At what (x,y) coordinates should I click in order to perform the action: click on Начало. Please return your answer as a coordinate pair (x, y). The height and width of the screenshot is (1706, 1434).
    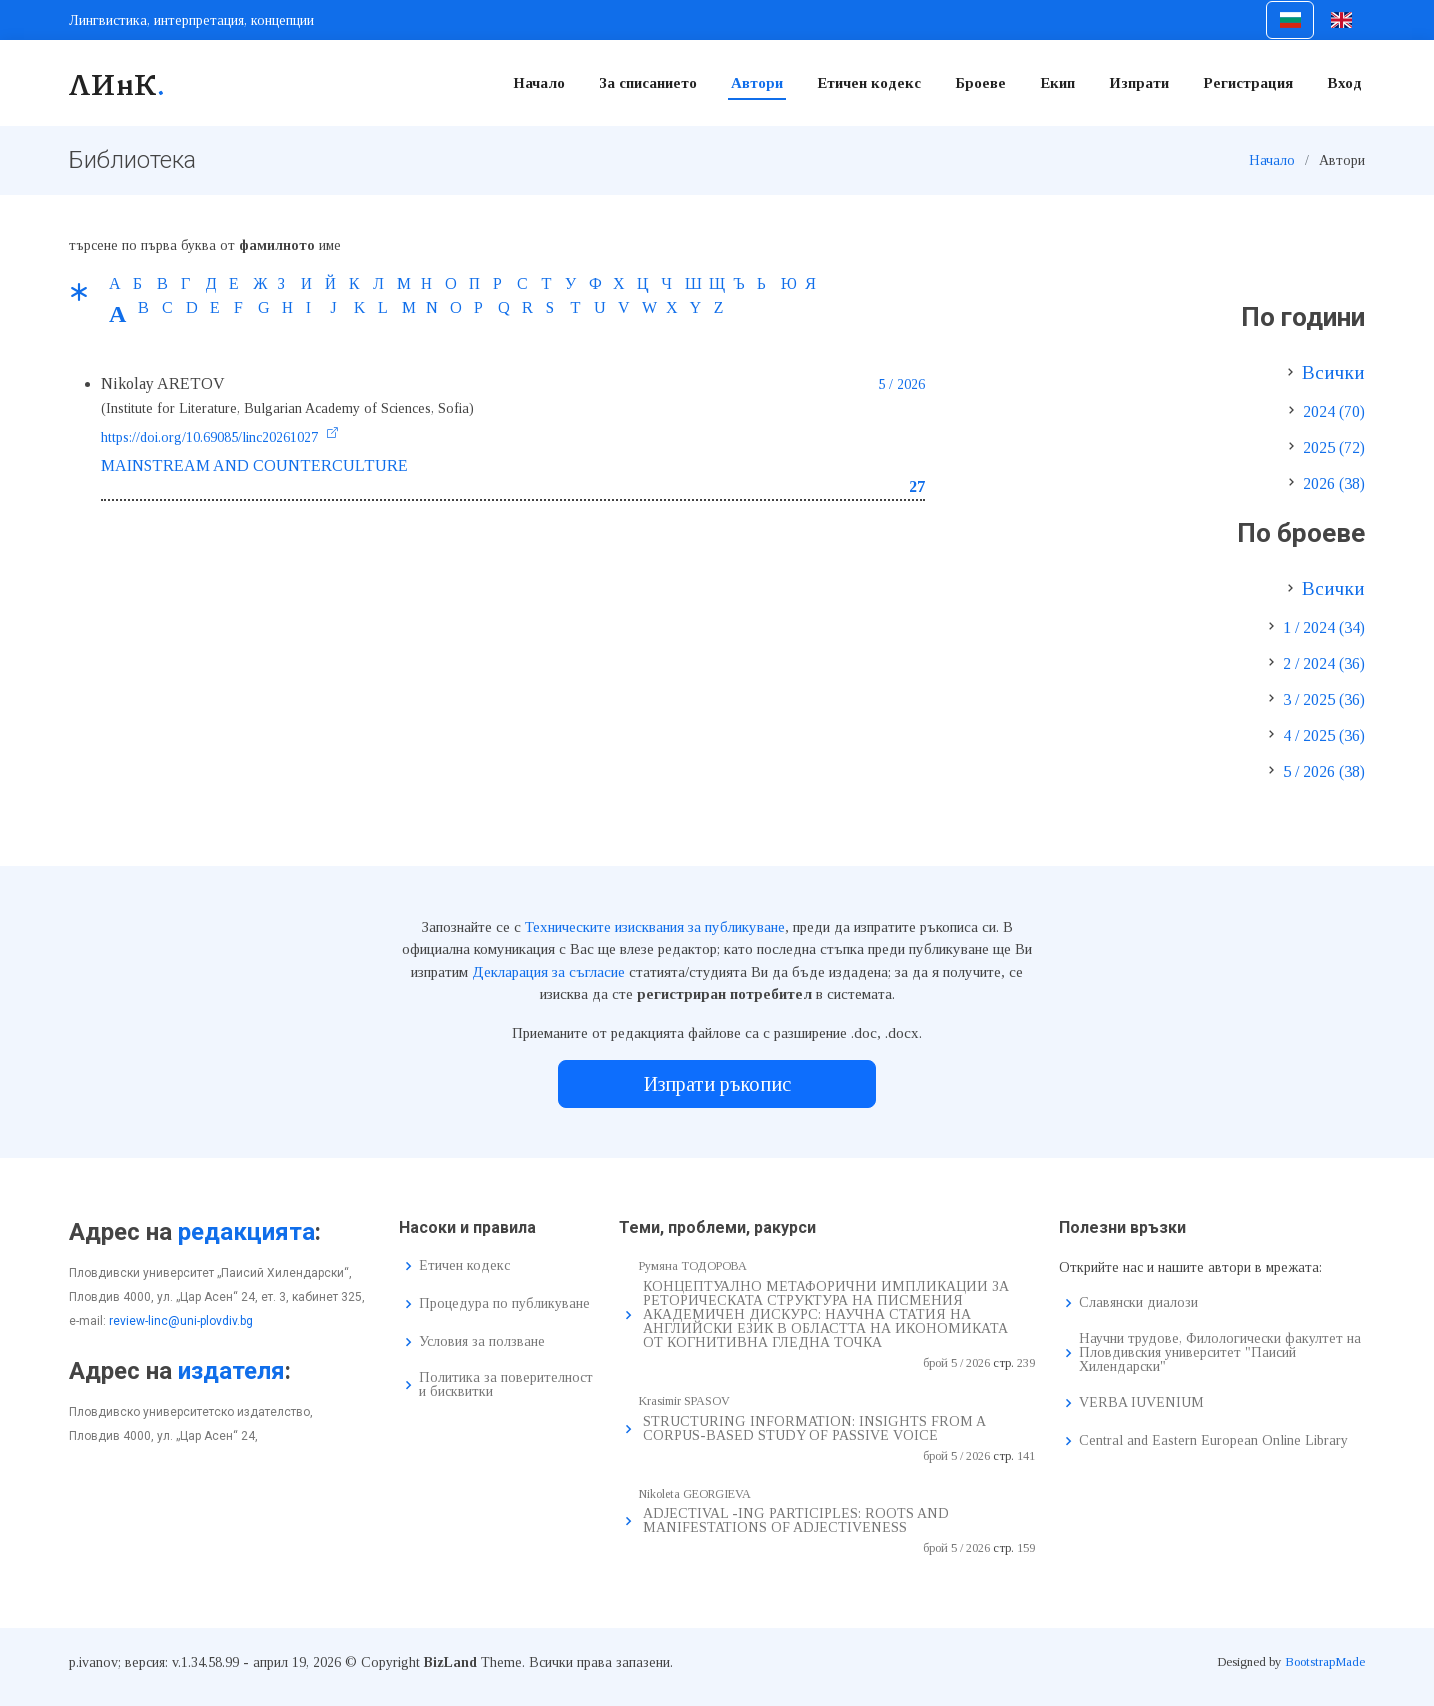
    Looking at the image, I should click on (539, 83).